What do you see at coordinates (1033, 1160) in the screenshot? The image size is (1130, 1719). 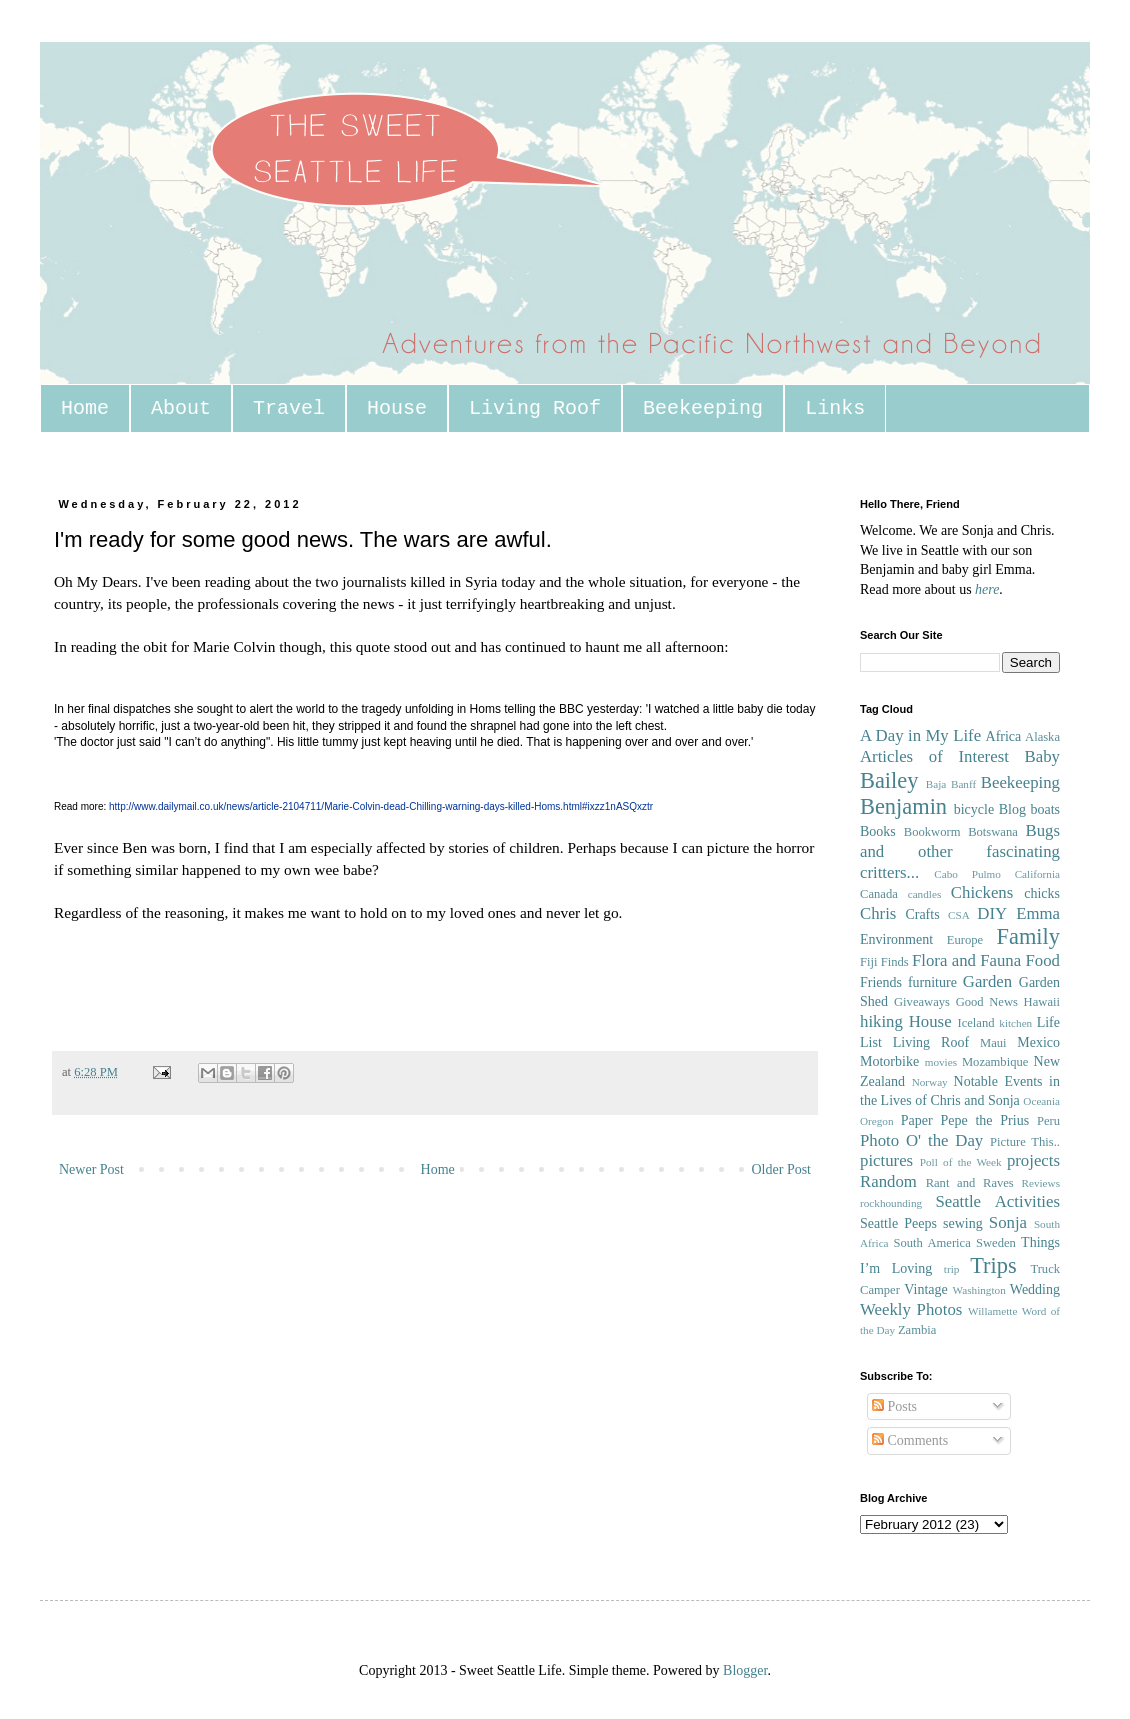 I see `projects` at bounding box center [1033, 1160].